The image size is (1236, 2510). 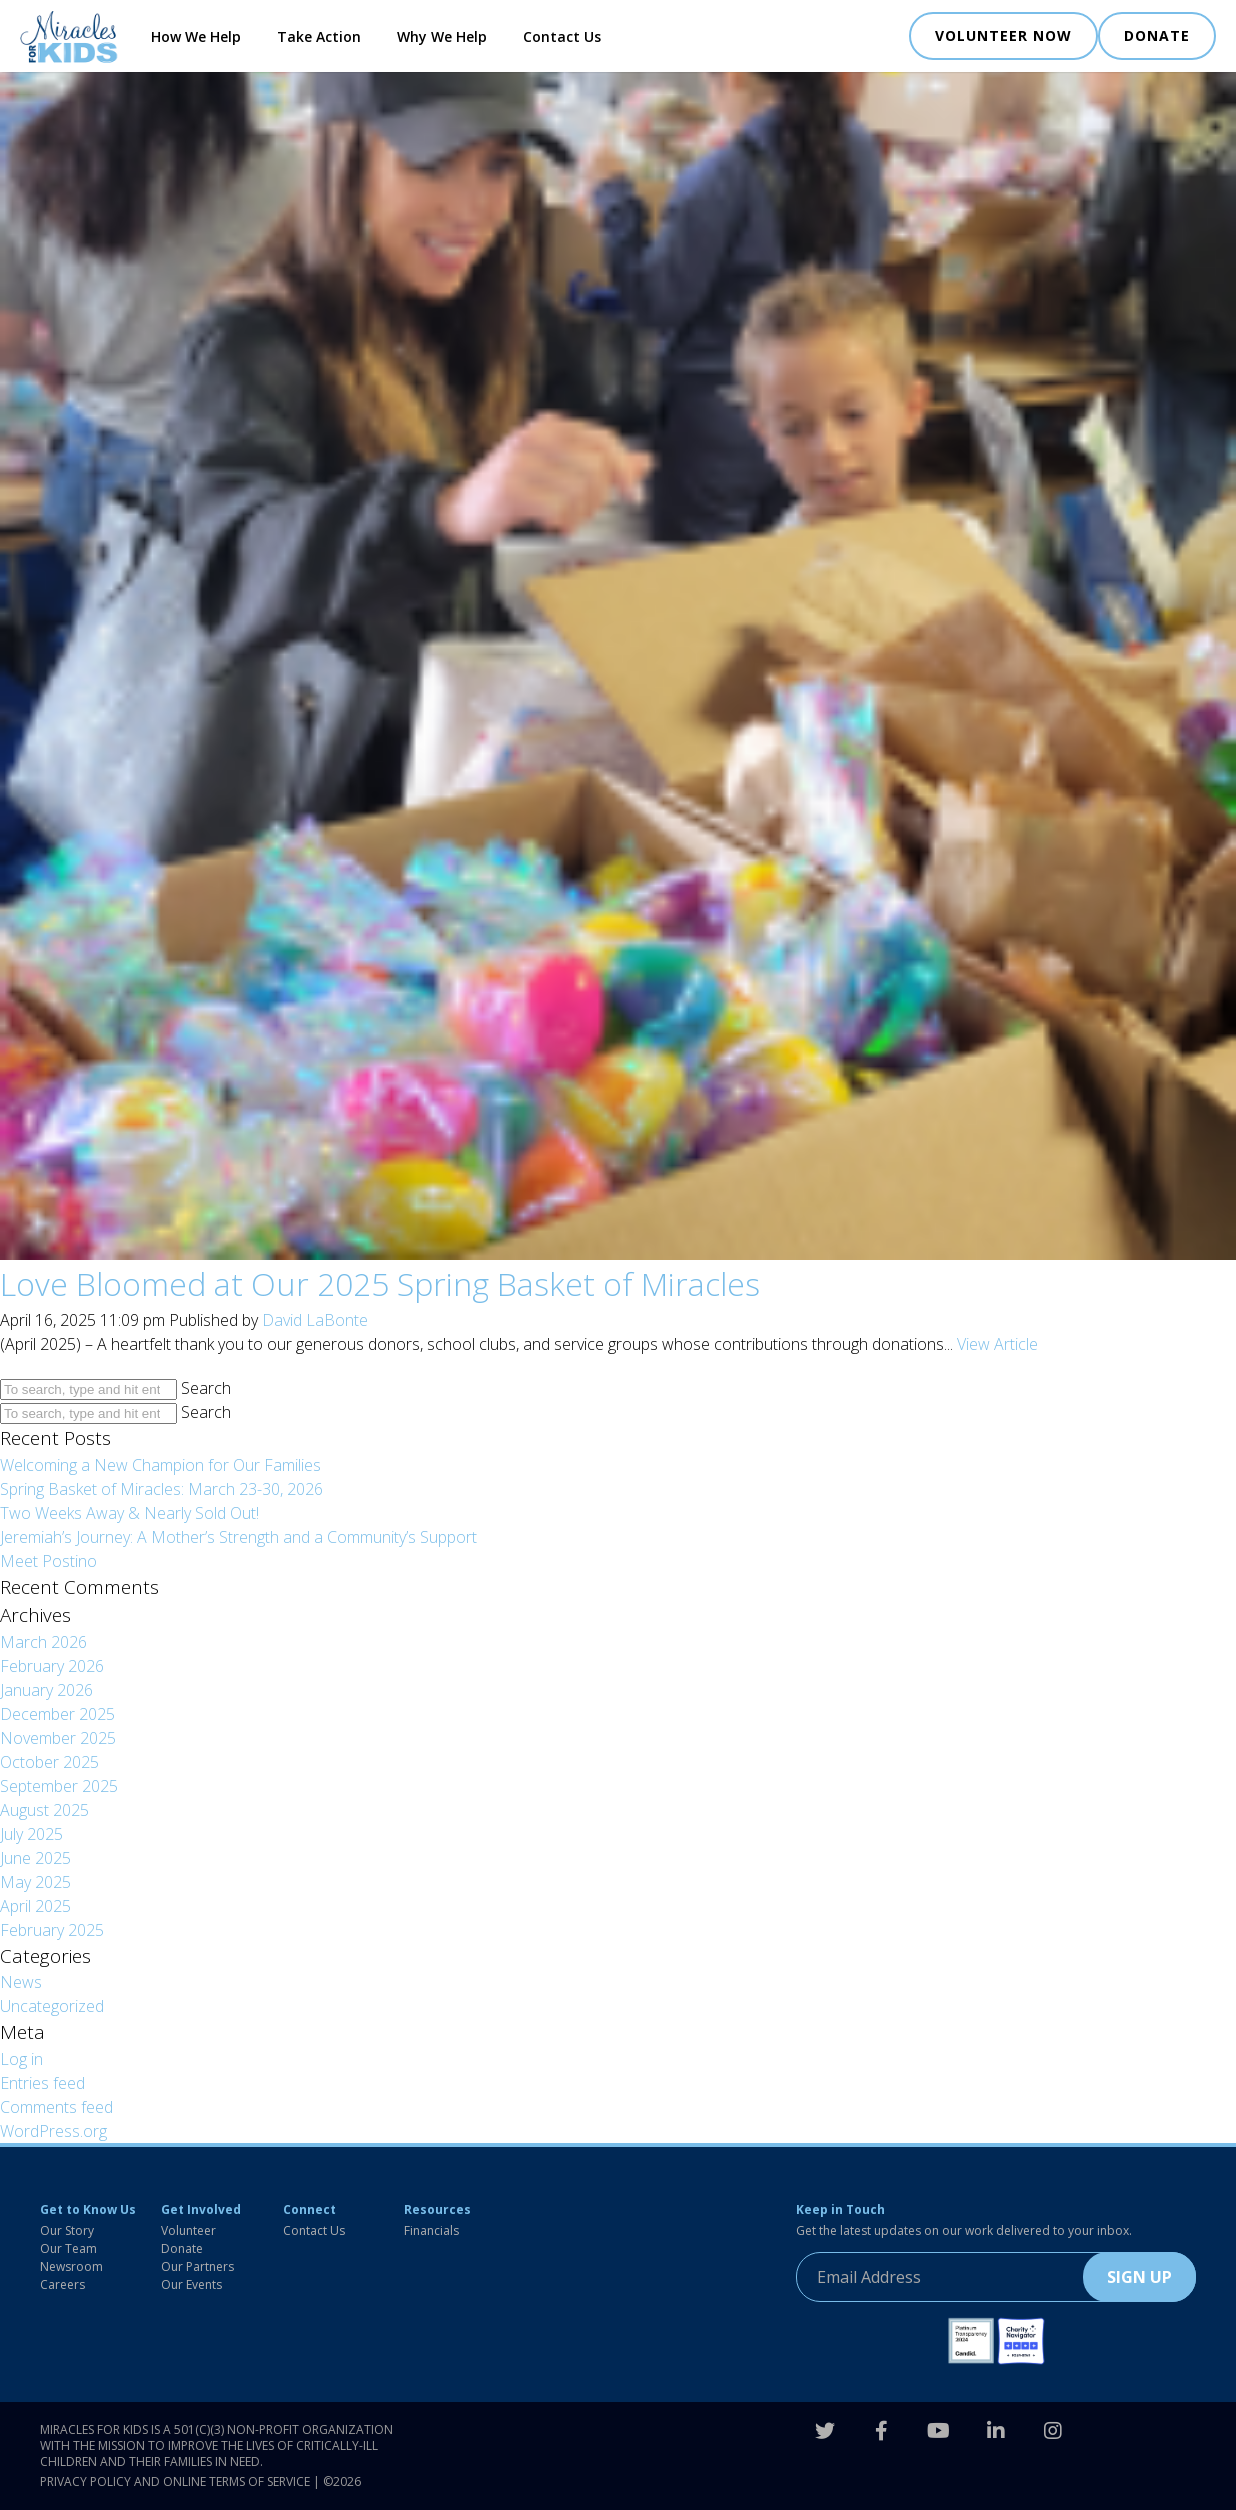 I want to click on Uncategorized, so click(x=52, y=2006).